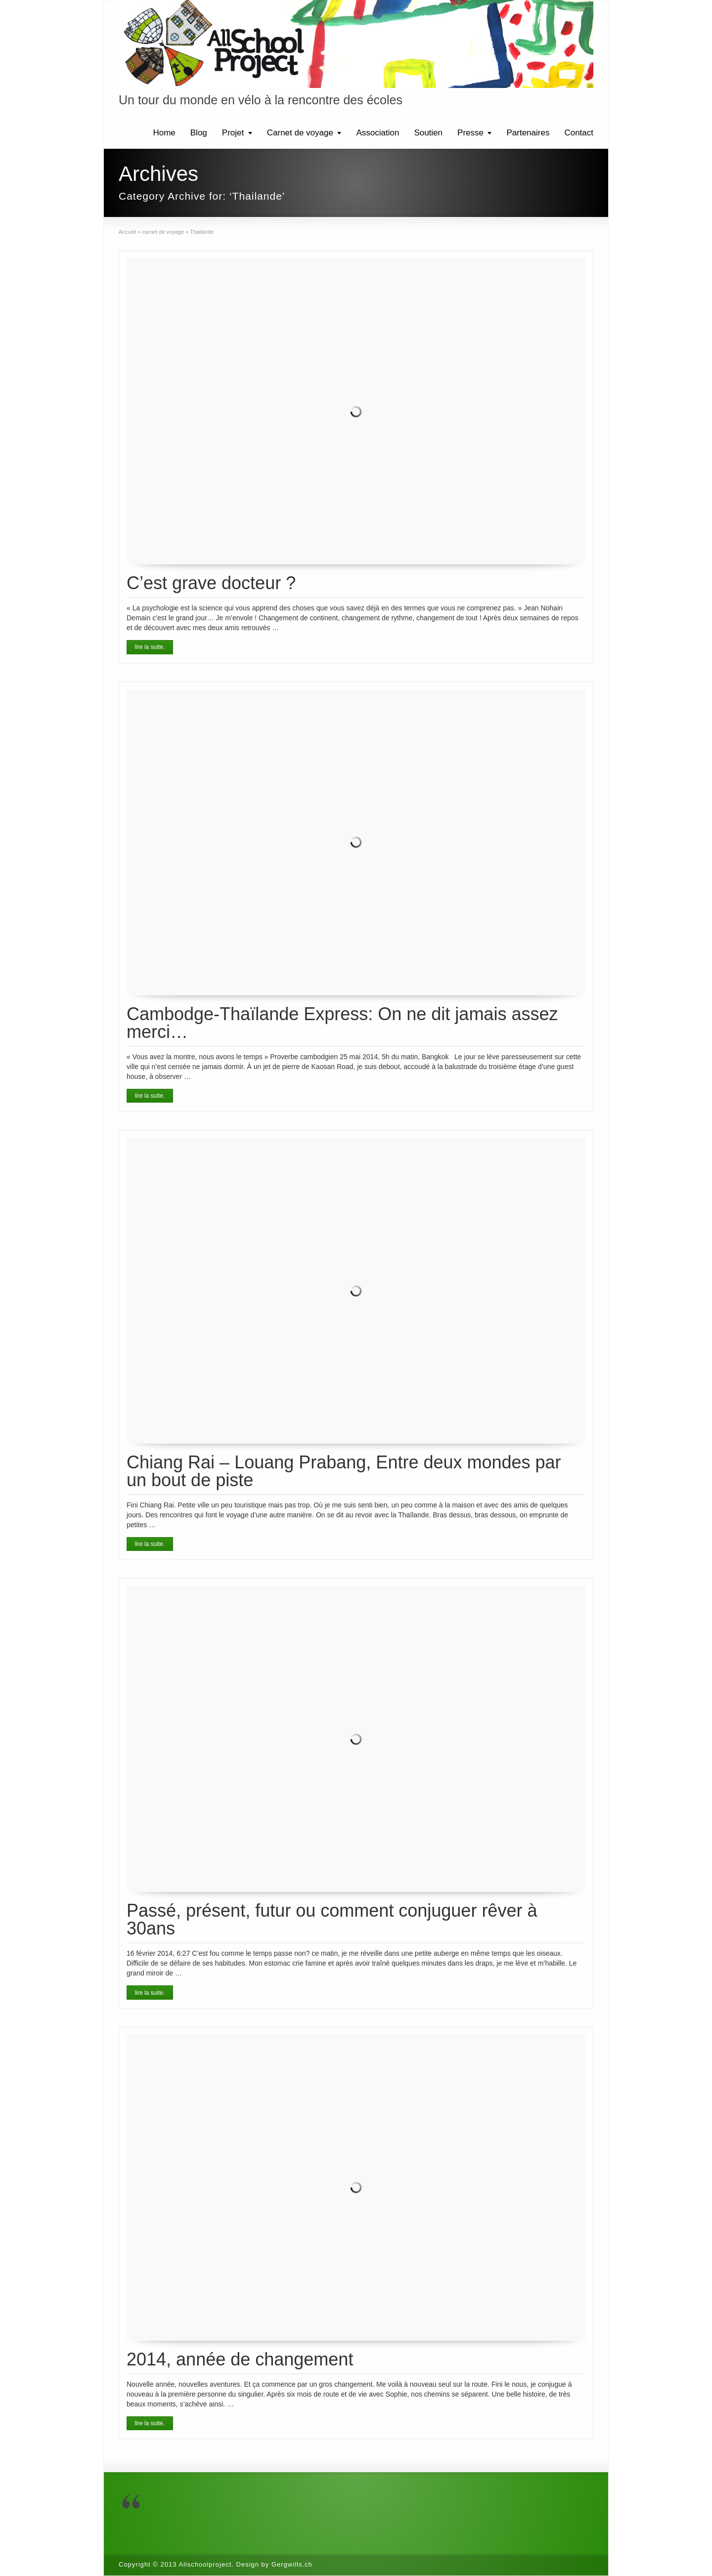 The height and width of the screenshot is (2576, 712). I want to click on Gergwills.ch, so click(291, 2564).